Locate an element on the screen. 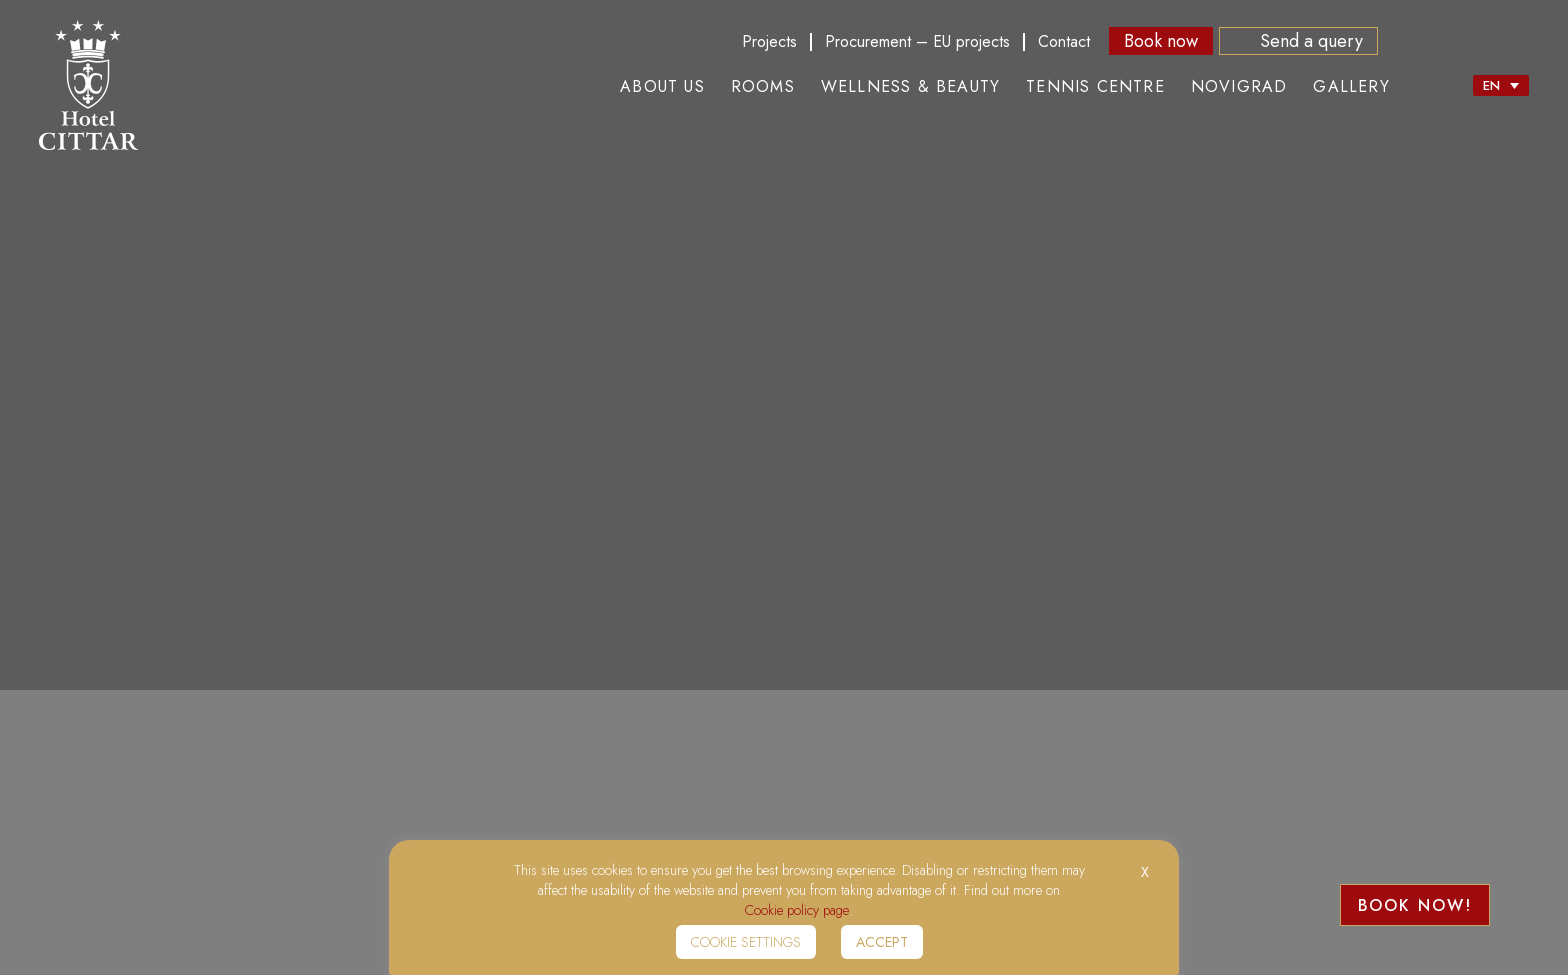  Cookie settings [button] is located at coordinates (746, 942).